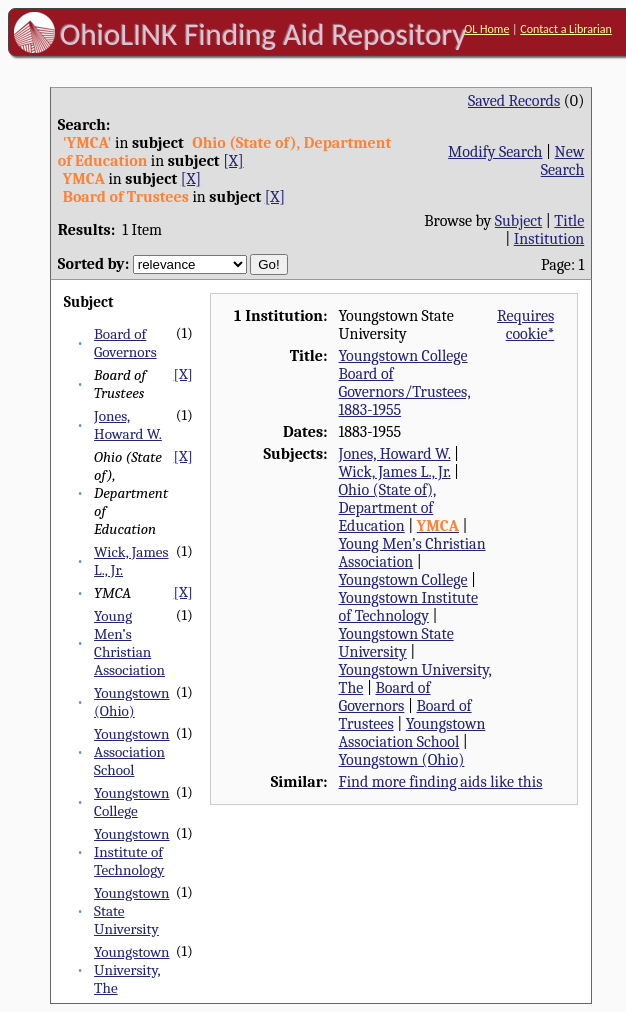 This screenshot has height=1012, width=626. Describe the element at coordinates (395, 472) in the screenshot. I see `Wick, James L., Jr.` at that location.